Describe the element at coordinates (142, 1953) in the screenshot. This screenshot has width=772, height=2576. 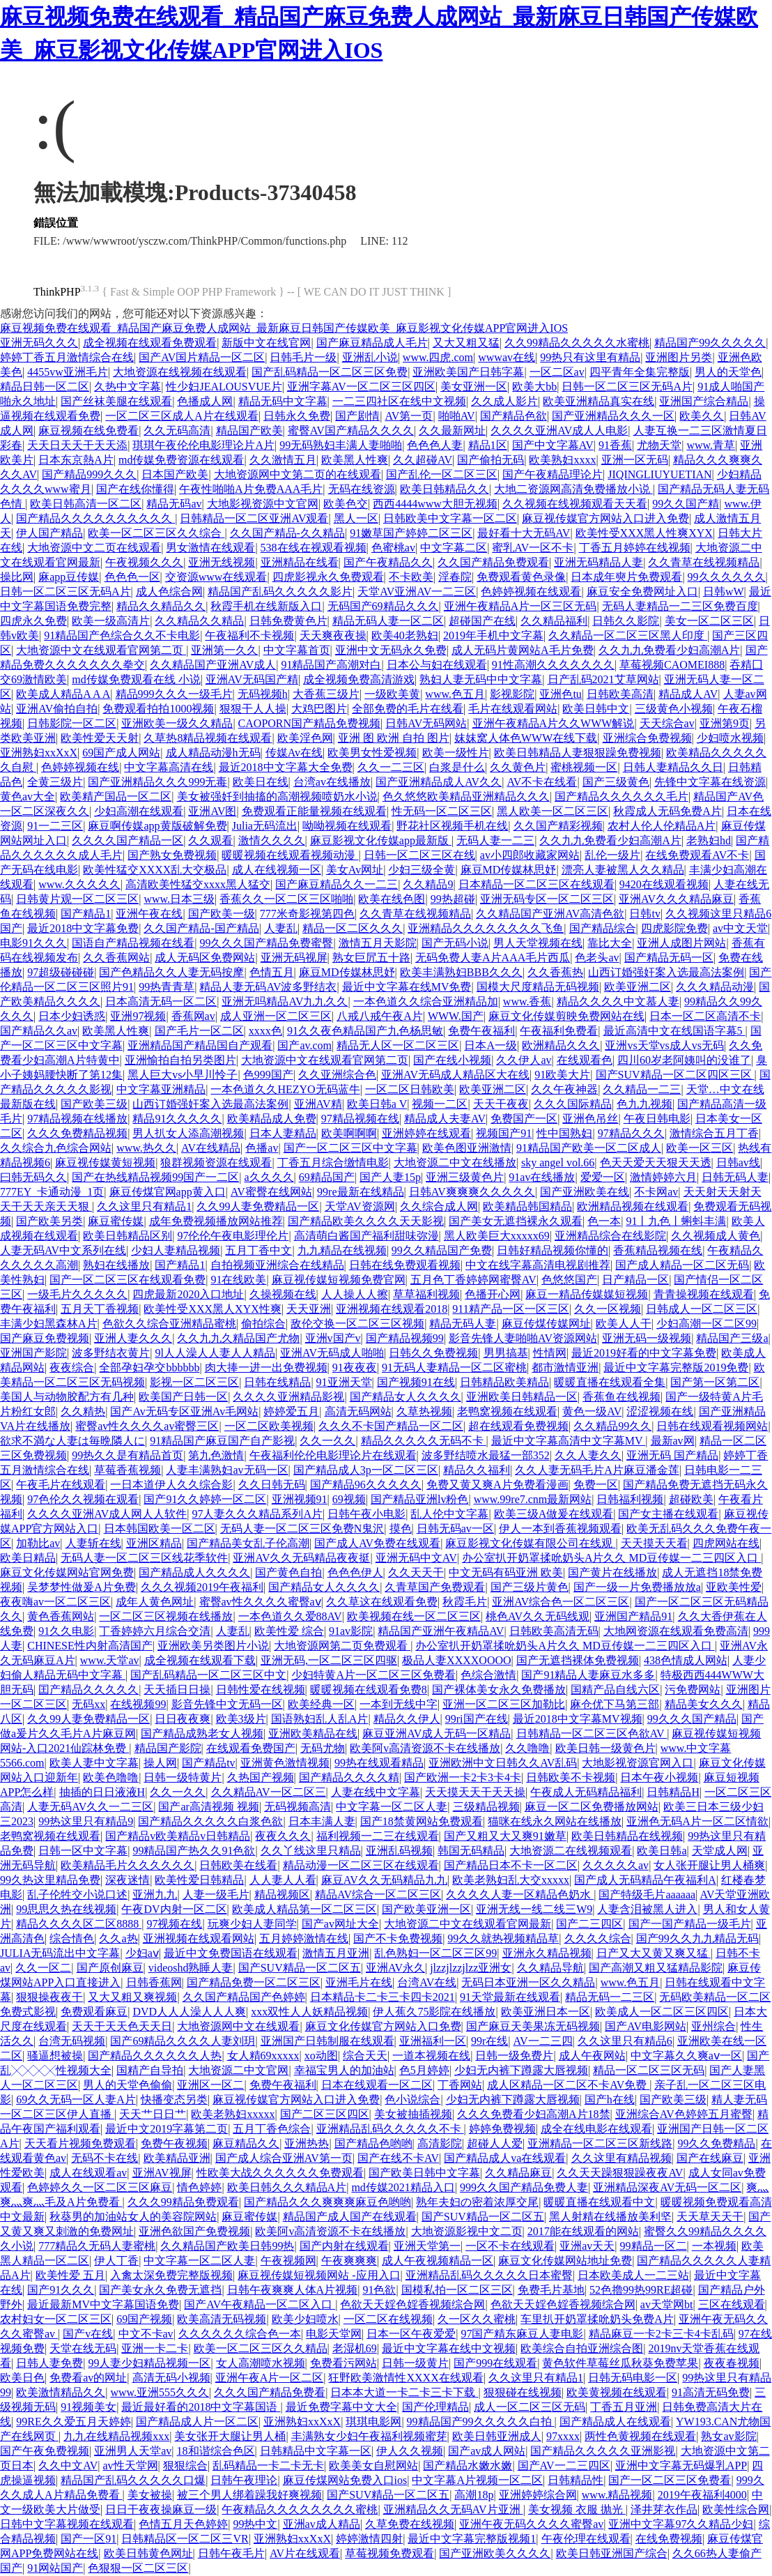
I see `少妇aⅴ` at that location.